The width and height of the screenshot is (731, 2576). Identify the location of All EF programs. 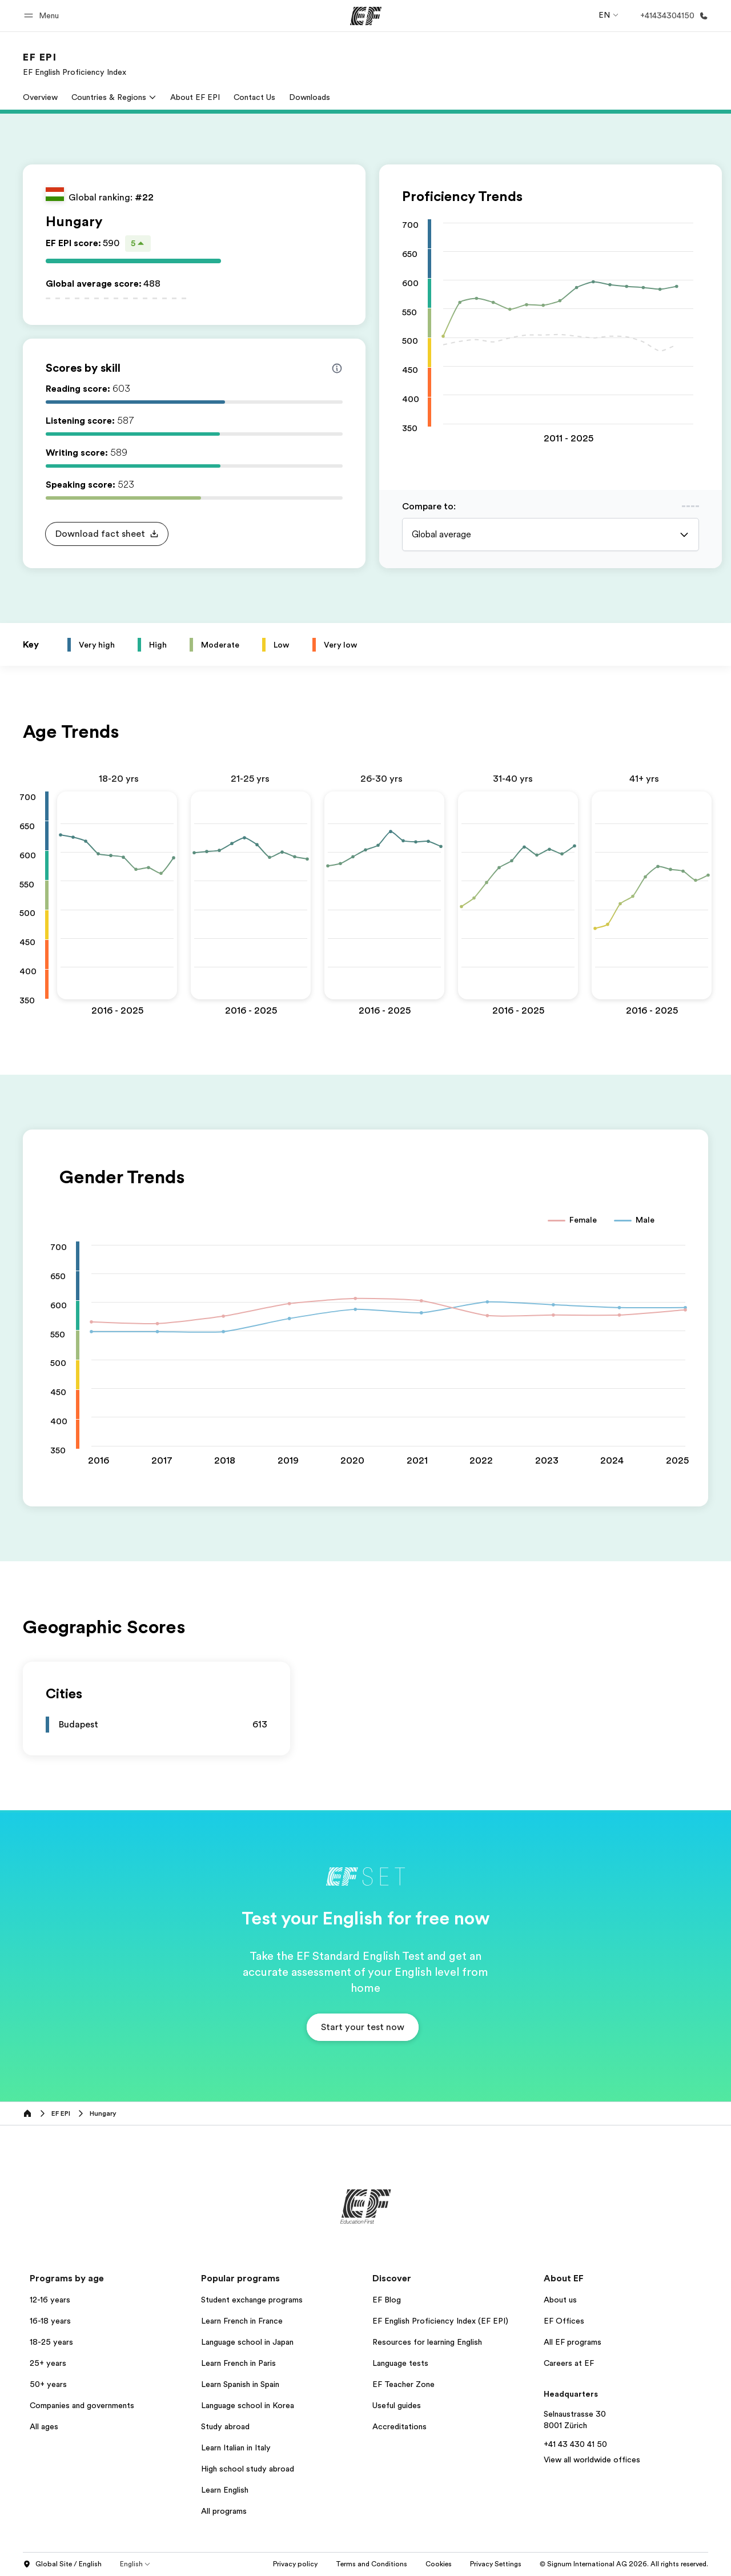
(572, 2341).